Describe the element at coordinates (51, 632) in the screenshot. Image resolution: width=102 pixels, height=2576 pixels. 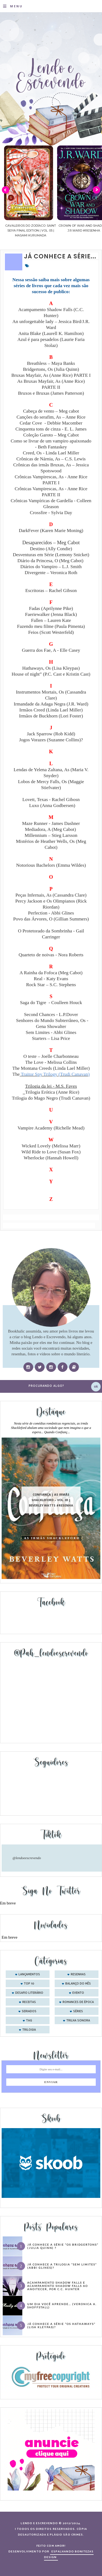
I see `Feios (Scott Westerfeld)` at that location.